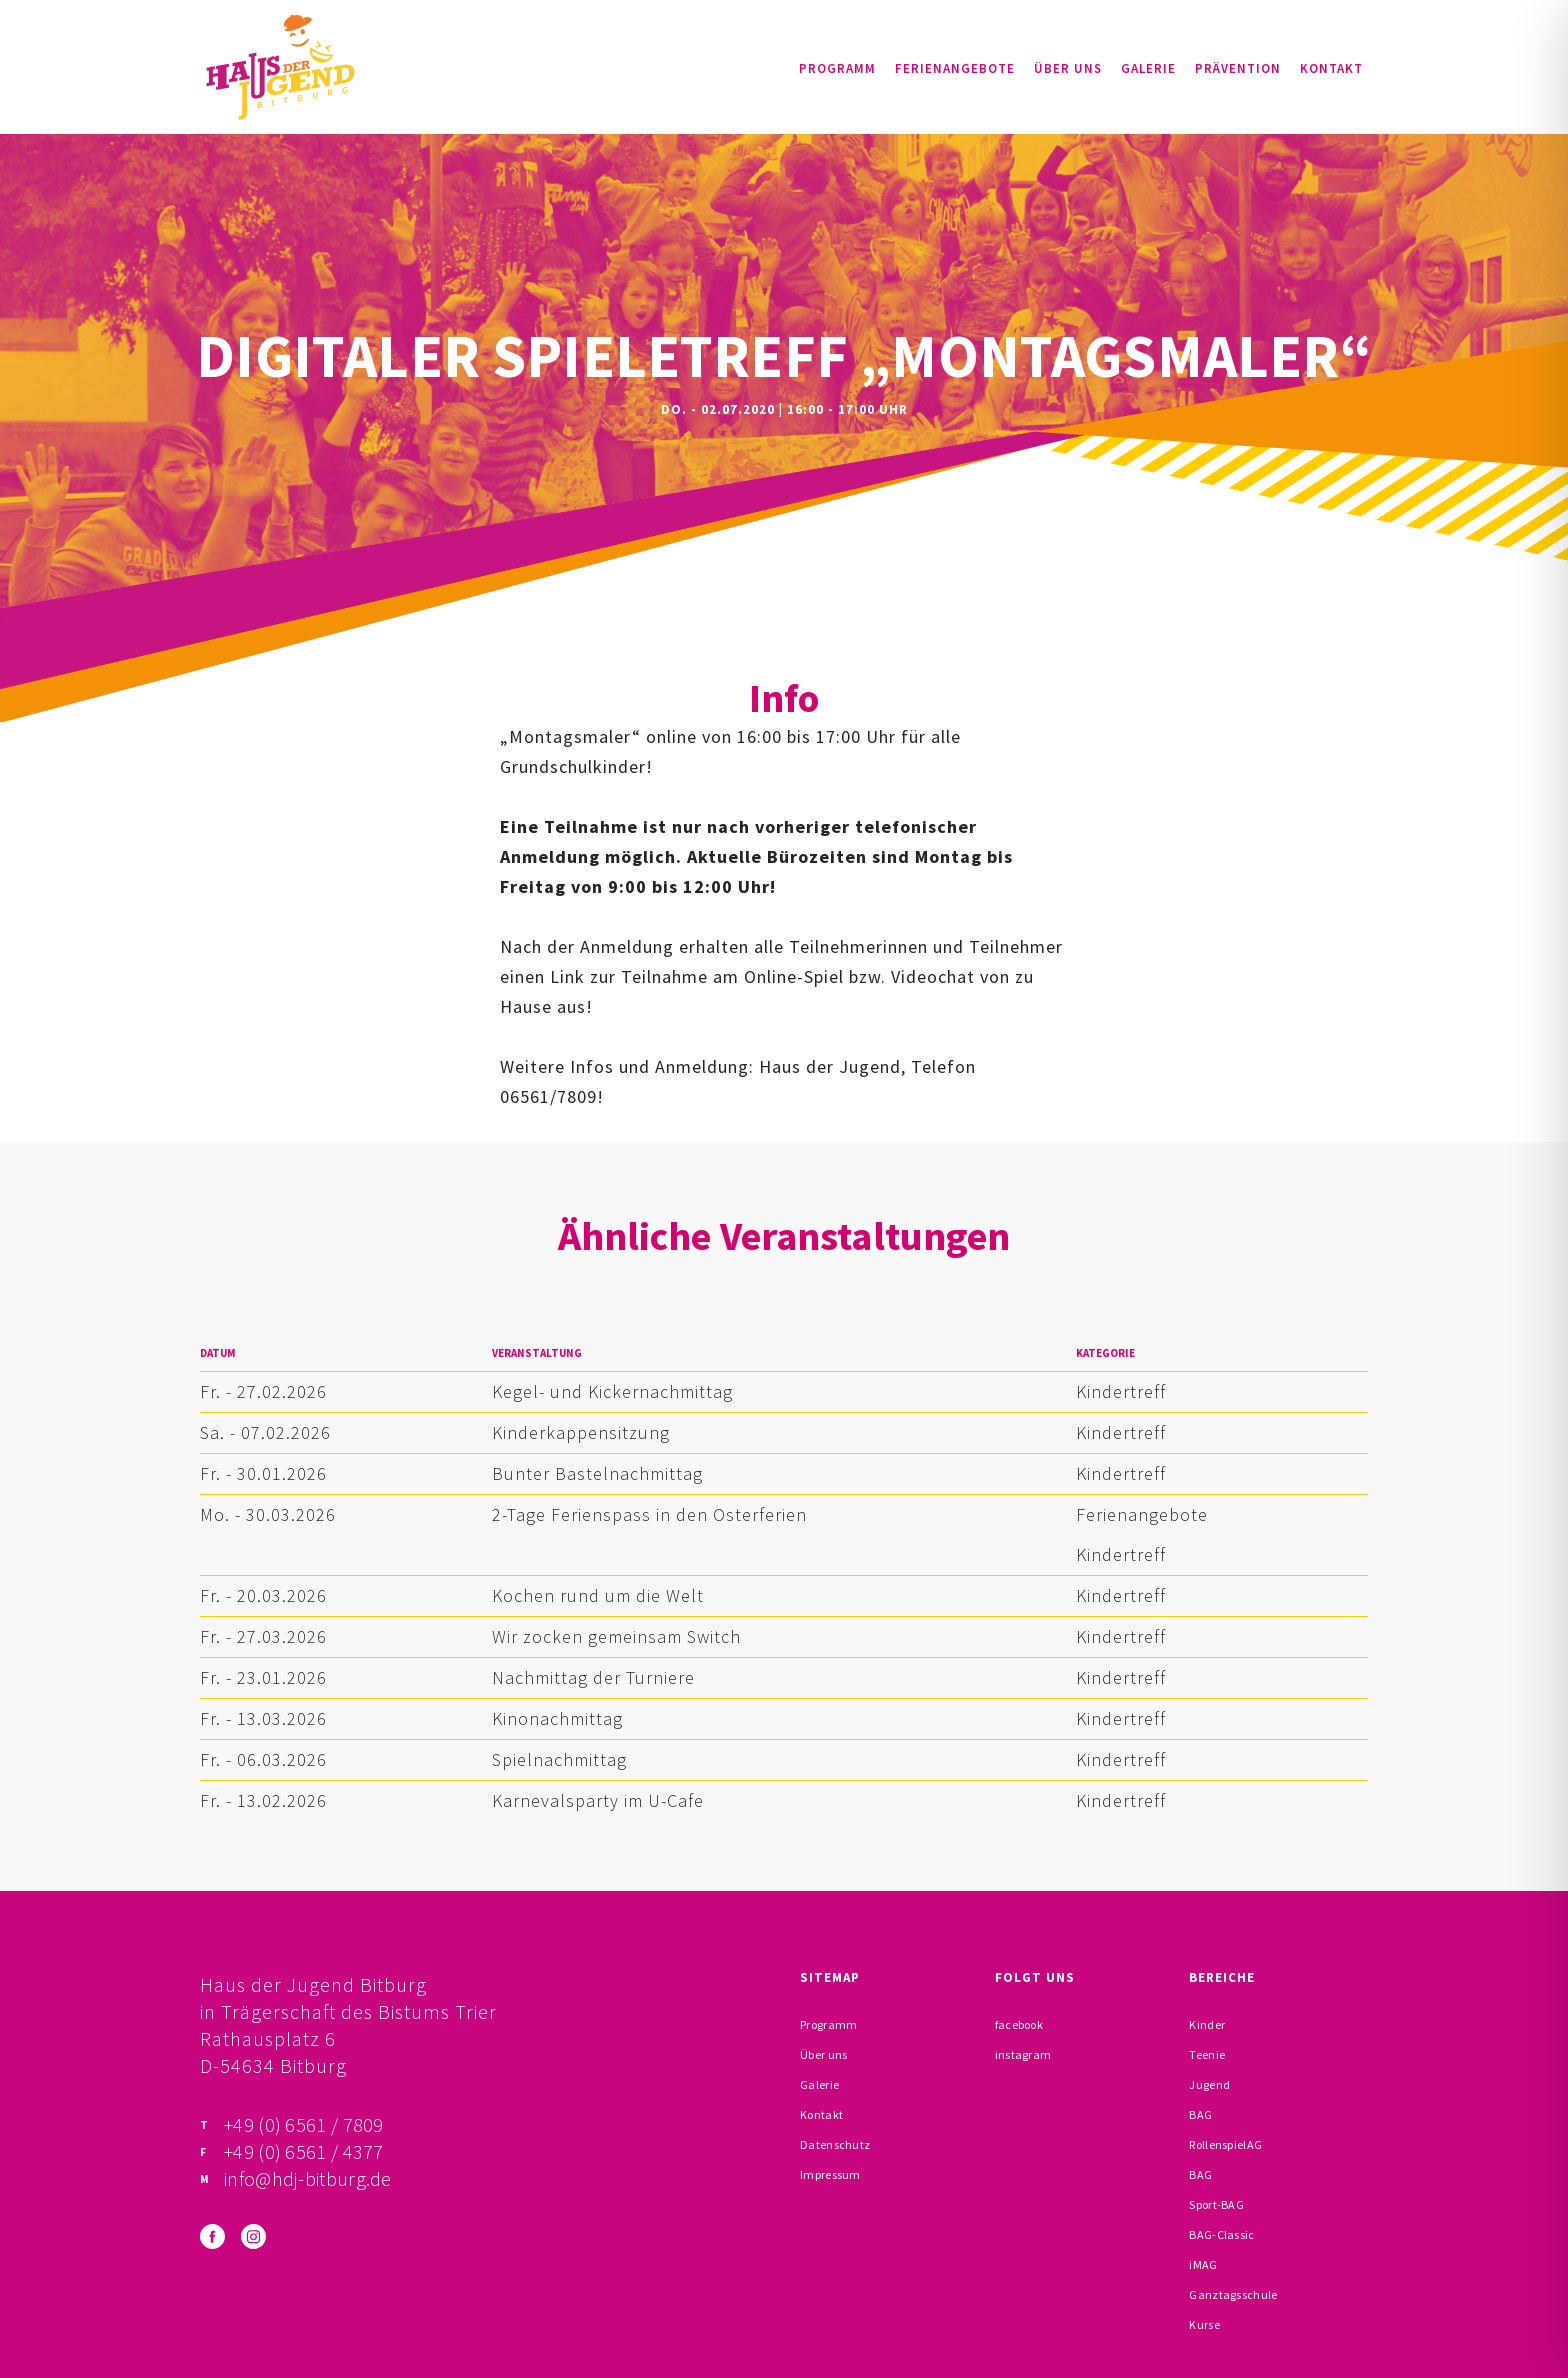 This screenshot has height=2378, width=1568. Describe the element at coordinates (1221, 2234) in the screenshot. I see `BAG-Classic` at that location.